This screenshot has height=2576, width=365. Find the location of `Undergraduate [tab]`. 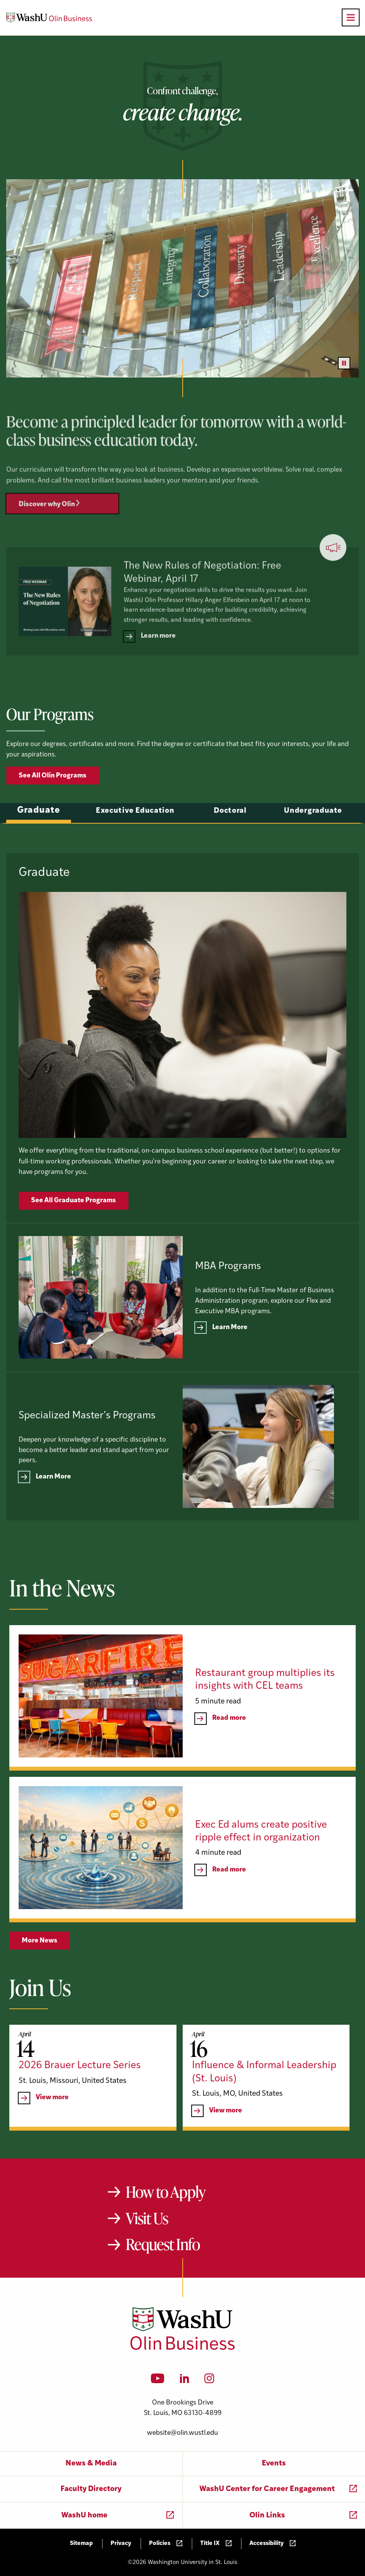

Undergraduate [tab] is located at coordinates (313, 848).